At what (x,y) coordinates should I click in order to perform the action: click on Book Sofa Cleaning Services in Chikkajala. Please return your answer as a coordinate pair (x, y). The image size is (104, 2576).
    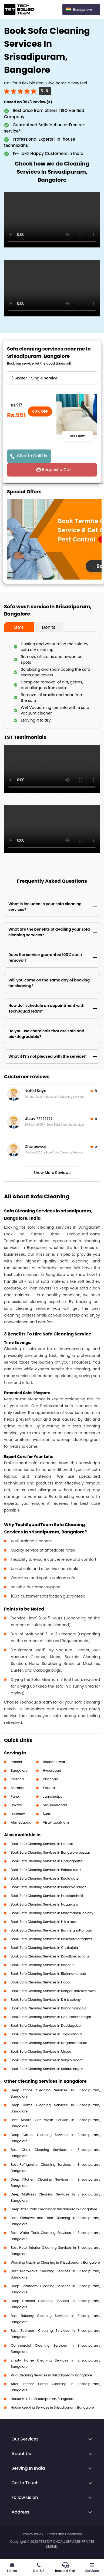
    Looking at the image, I should click on (44, 1947).